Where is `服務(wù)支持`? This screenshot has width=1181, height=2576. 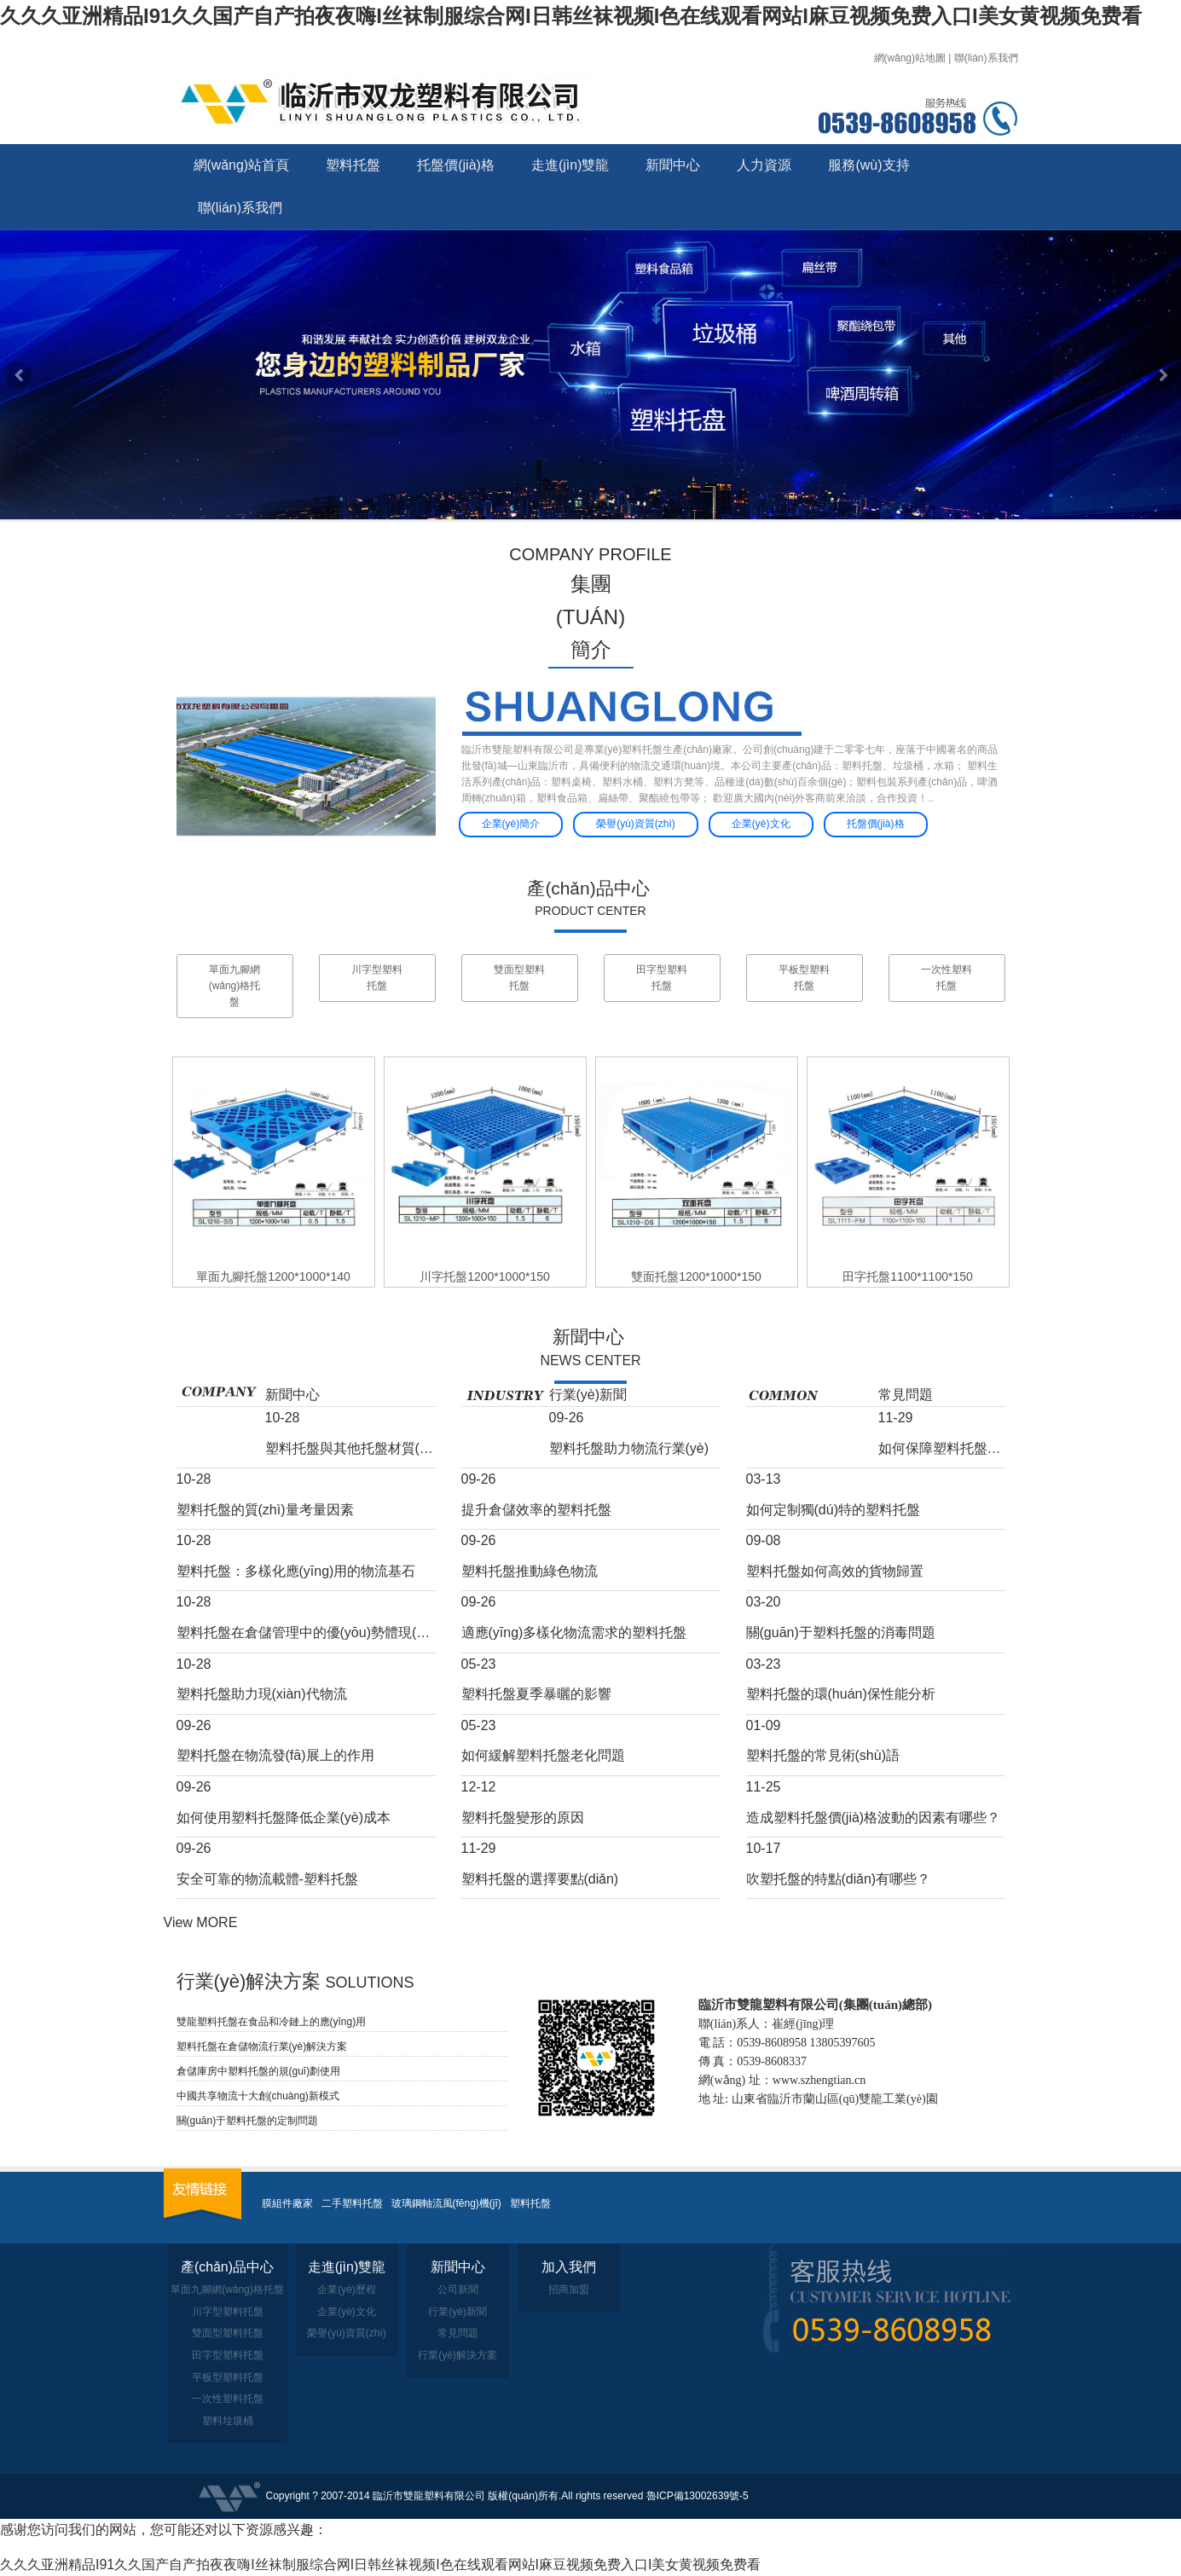
服務(wù)支持 is located at coordinates (868, 165).